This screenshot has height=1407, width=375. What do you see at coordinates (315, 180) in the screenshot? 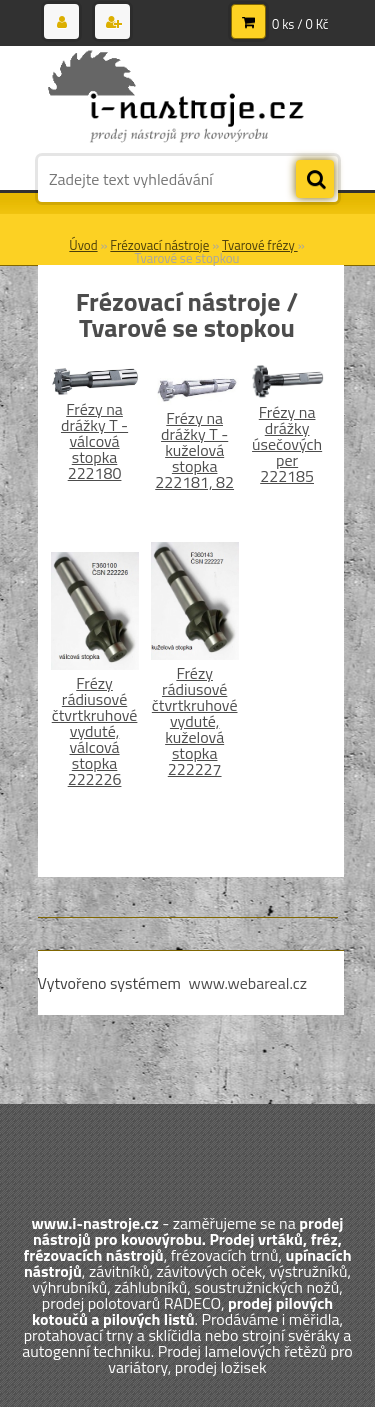
I see `[search]` at bounding box center [315, 180].